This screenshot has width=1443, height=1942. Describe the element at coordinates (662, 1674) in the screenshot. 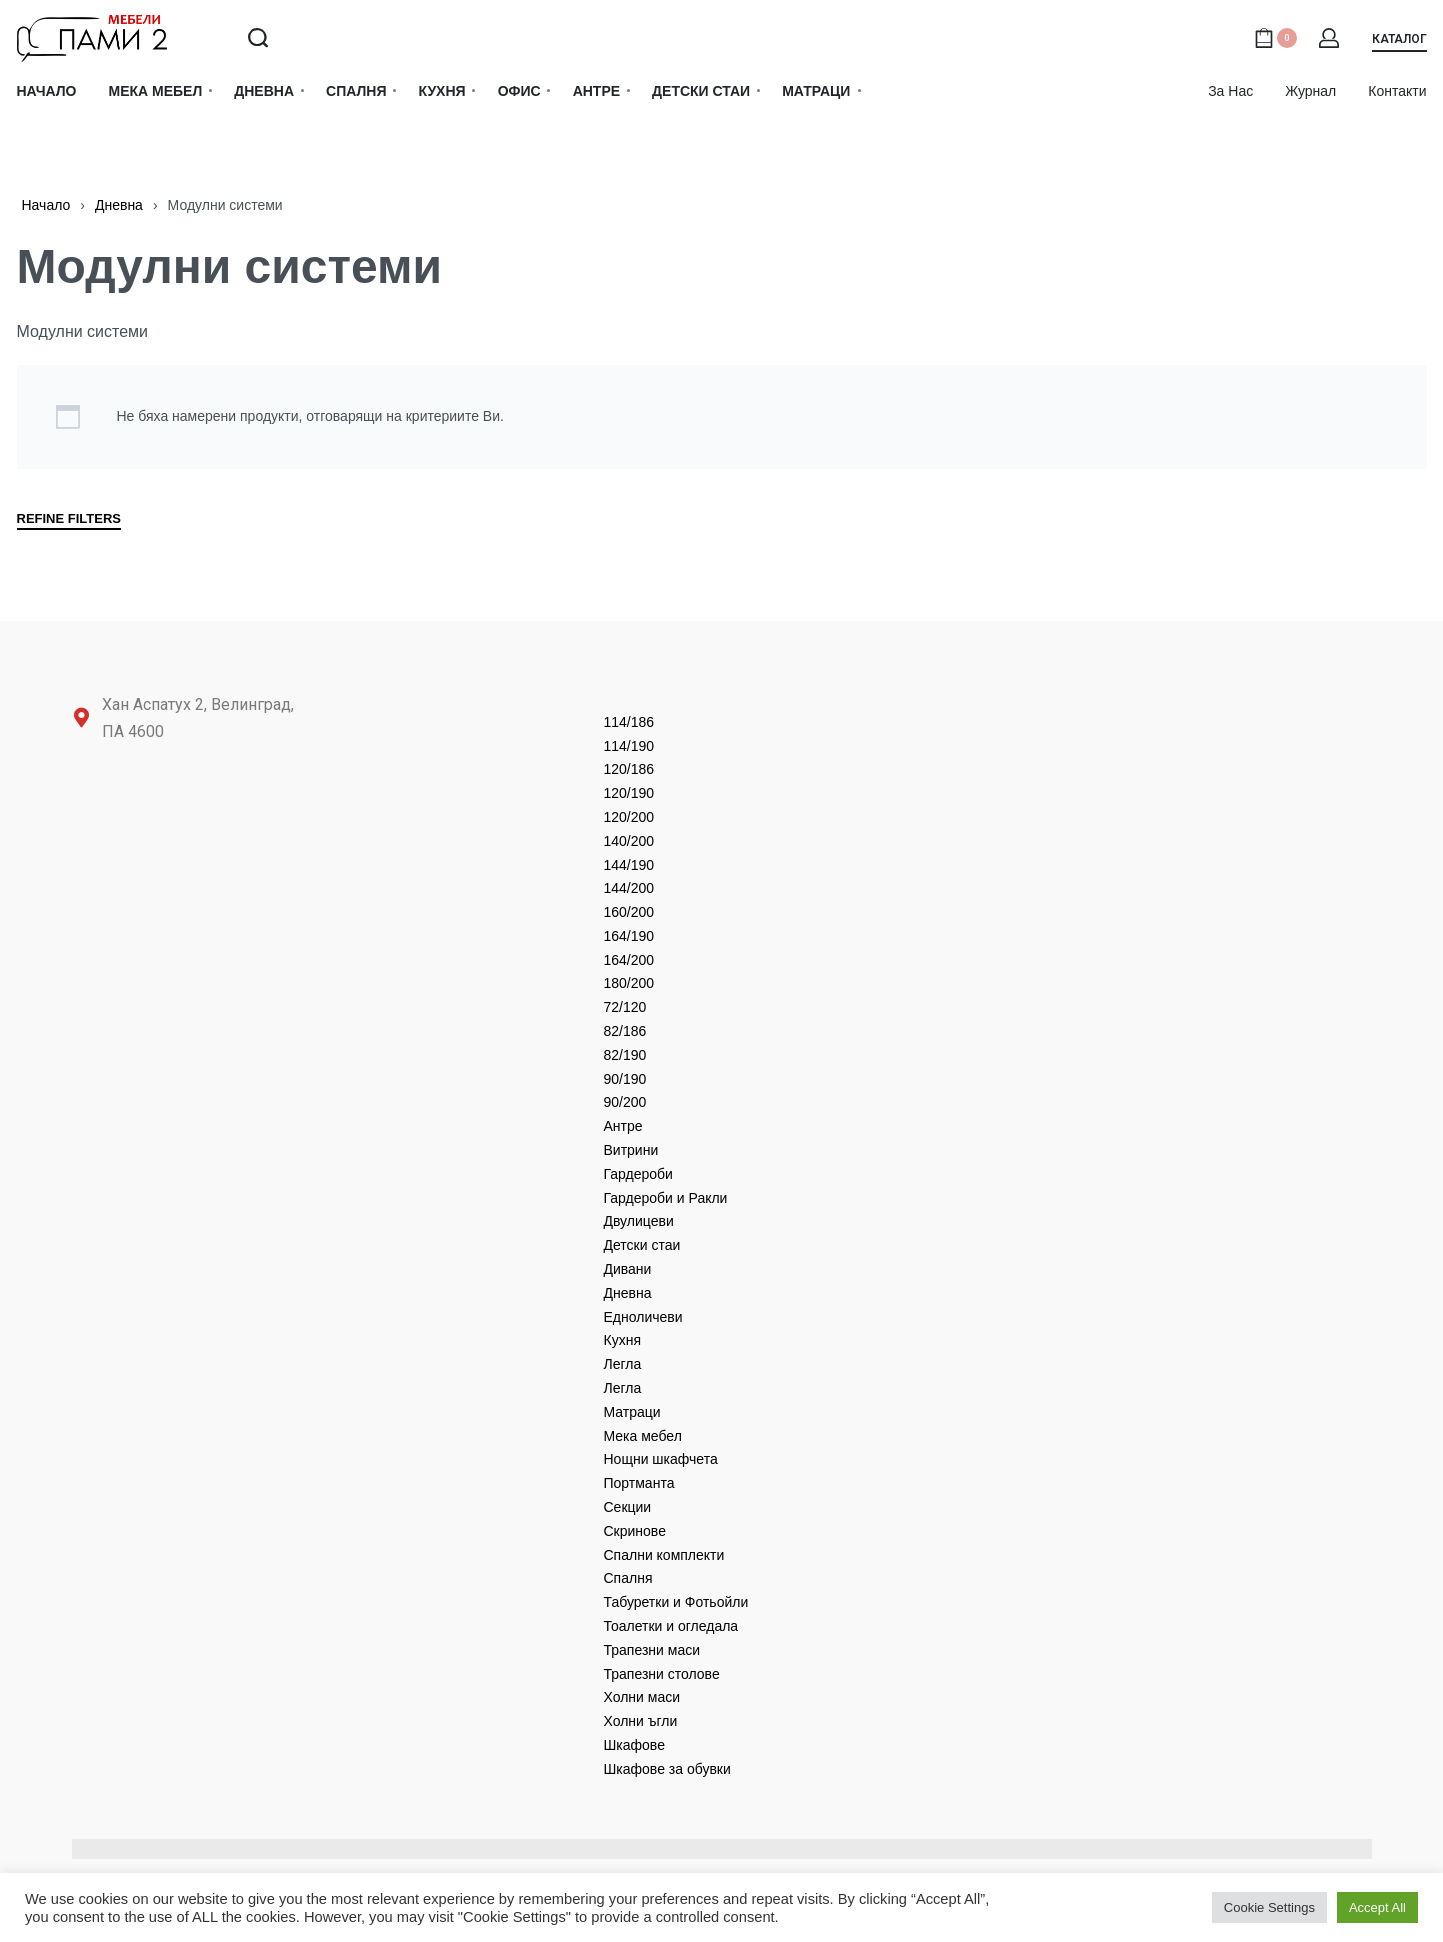

I see `Трапезни столове` at that location.